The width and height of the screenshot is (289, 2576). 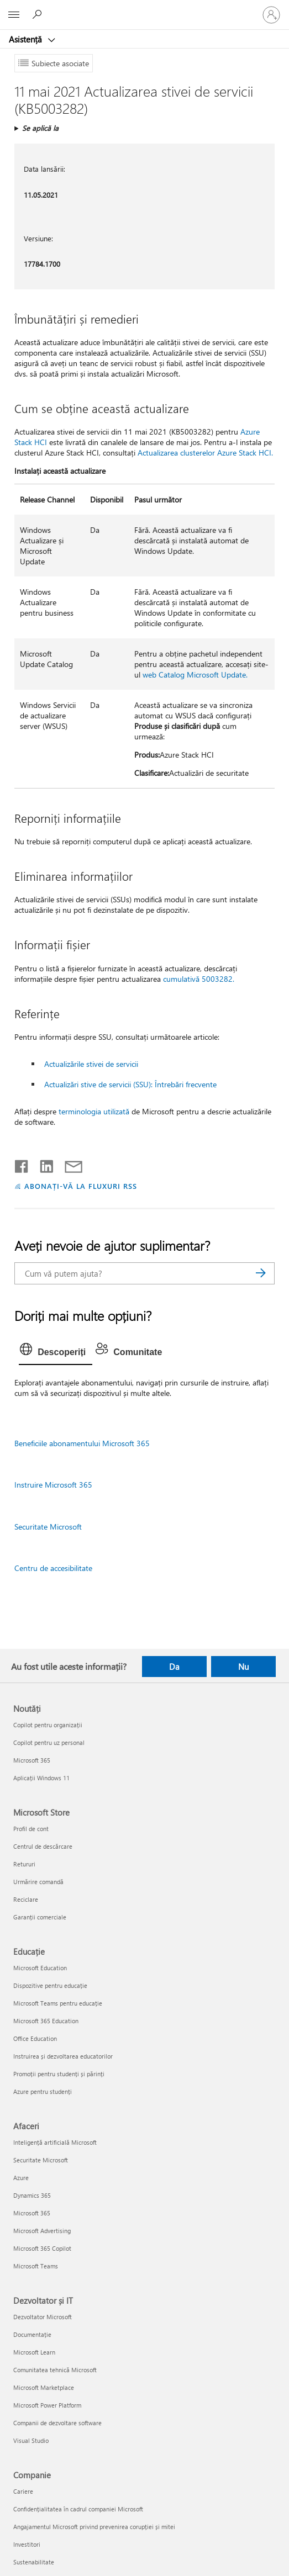 I want to click on Securitate Microsoft, so click(x=48, y=1526).